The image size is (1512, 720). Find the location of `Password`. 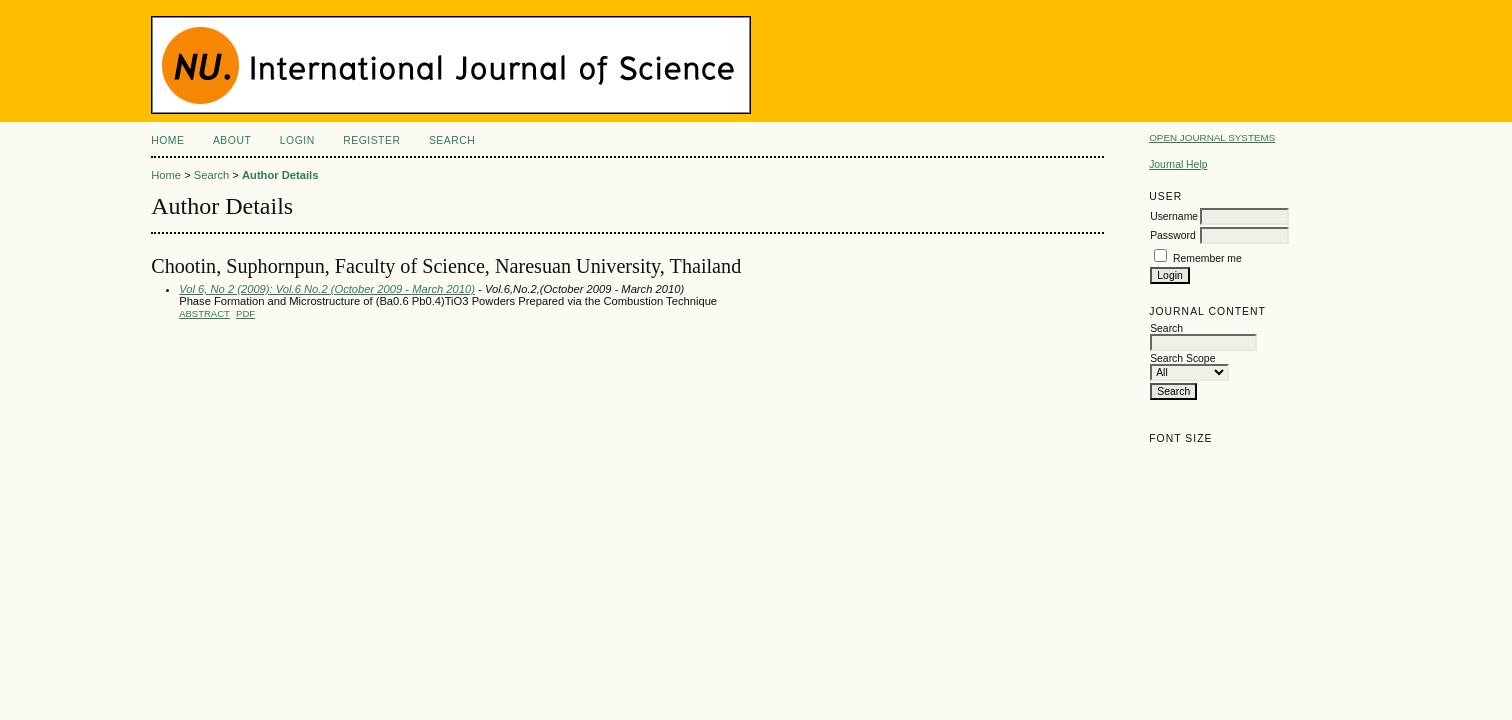

Password is located at coordinates (1173, 235).